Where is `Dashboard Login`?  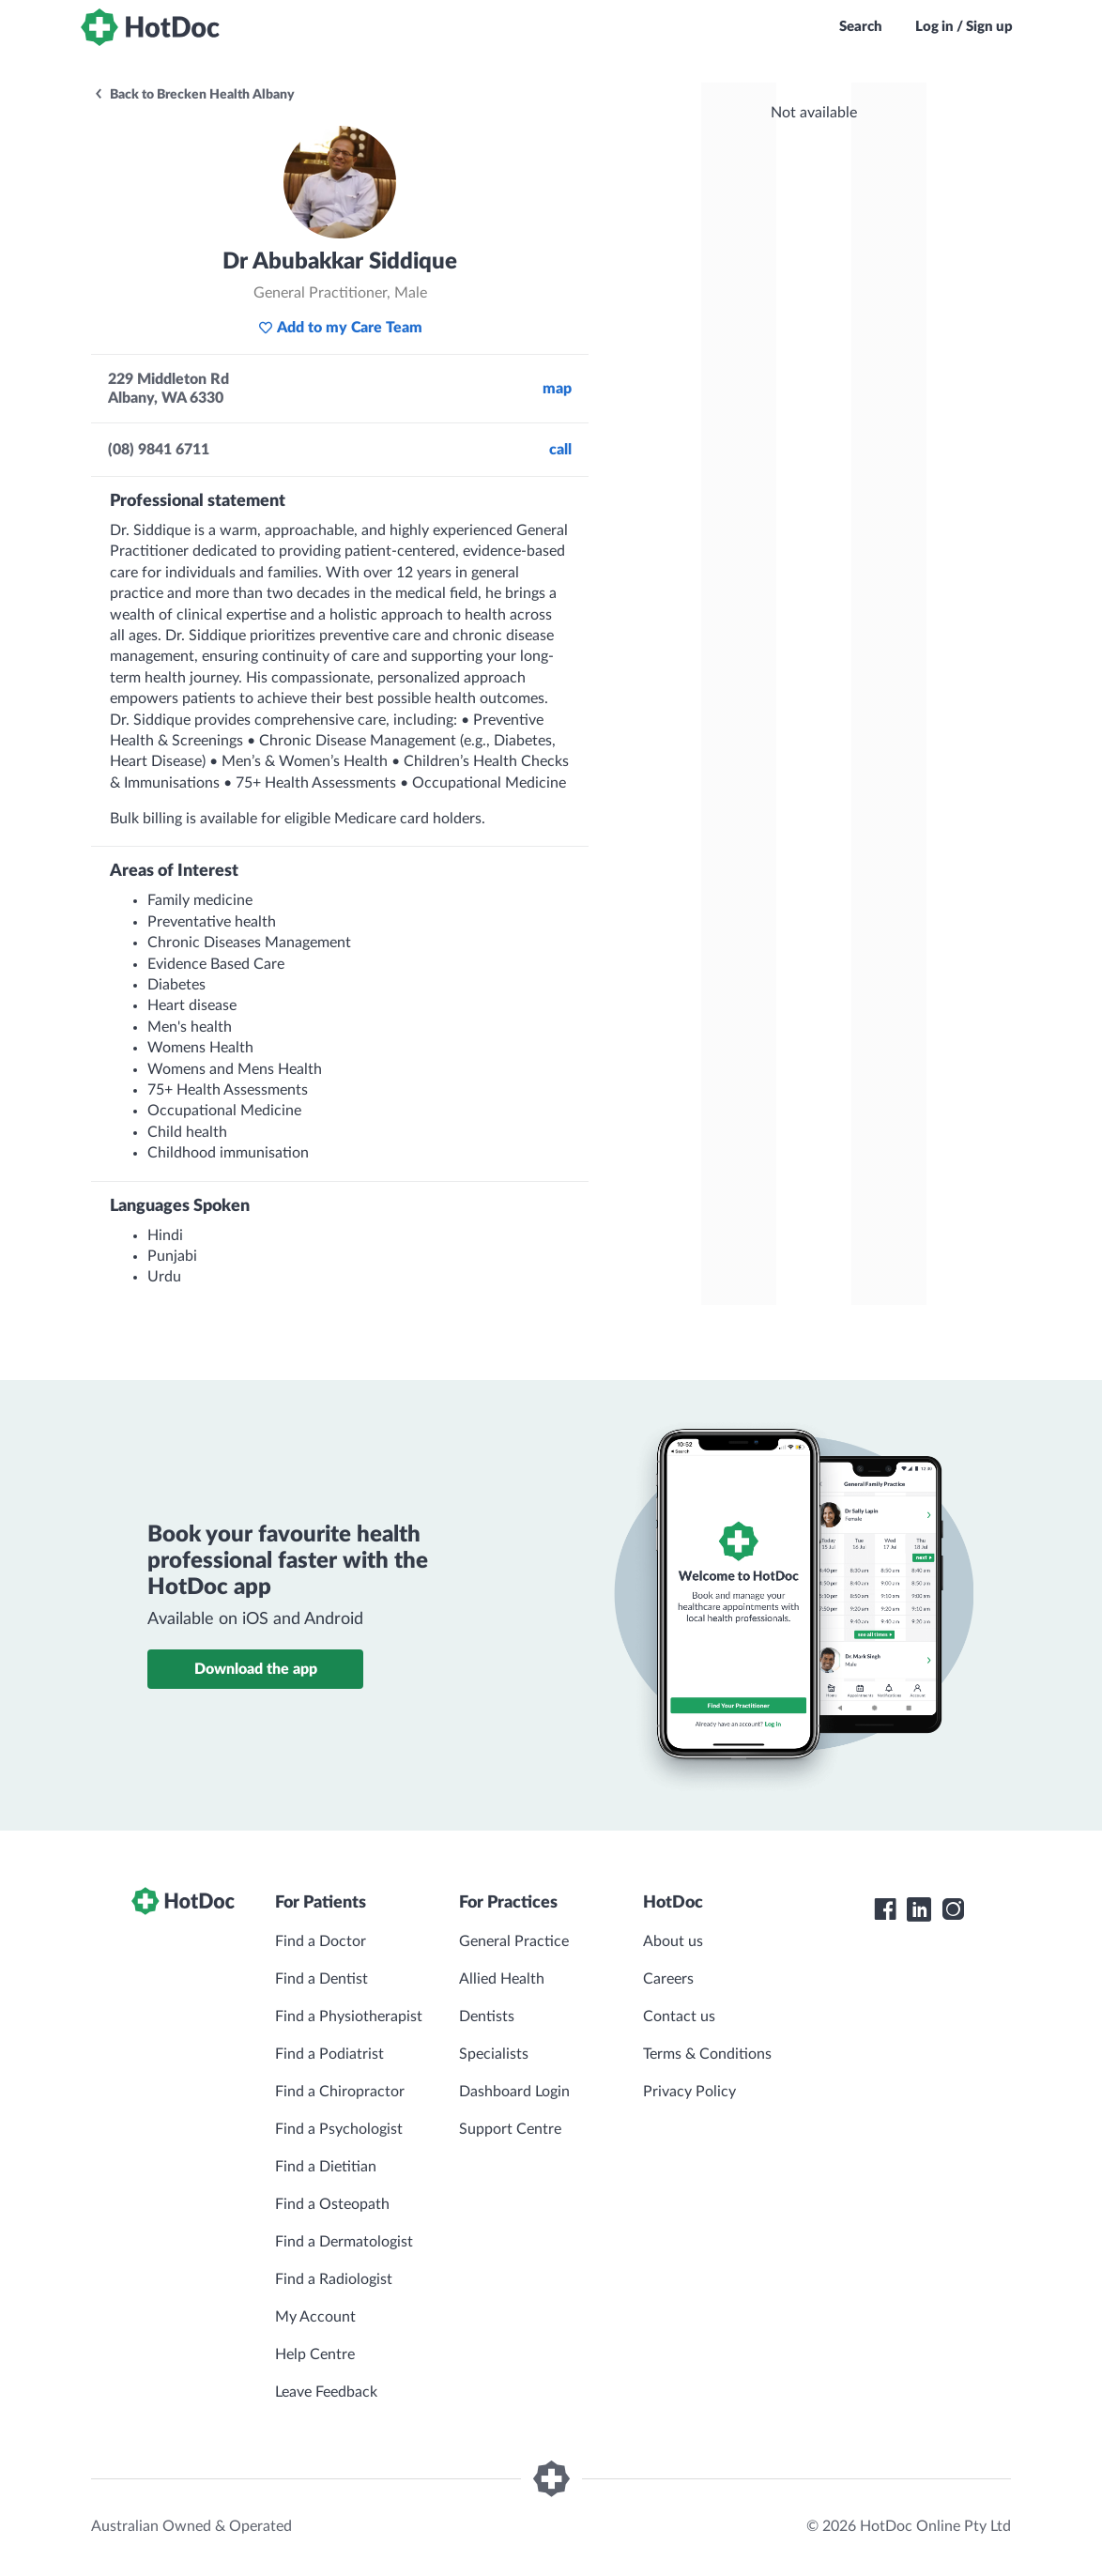 Dashboard Login is located at coordinates (514, 2091).